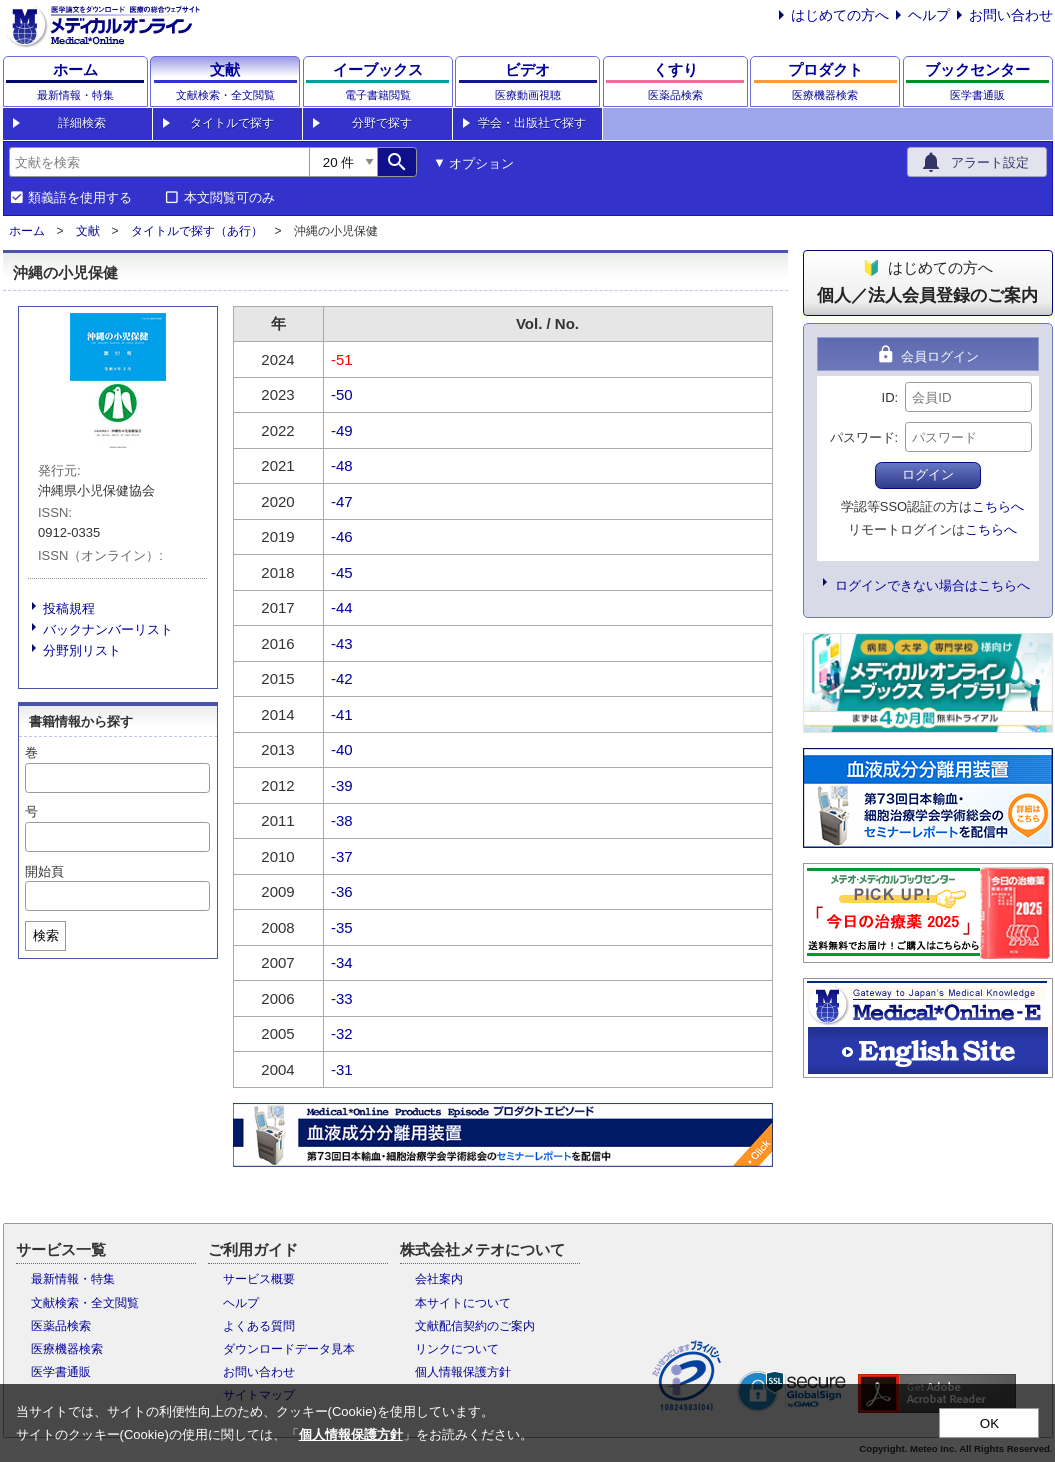 The image size is (1055, 1462). What do you see at coordinates (232, 123) in the screenshot?
I see `タイトルで探す` at bounding box center [232, 123].